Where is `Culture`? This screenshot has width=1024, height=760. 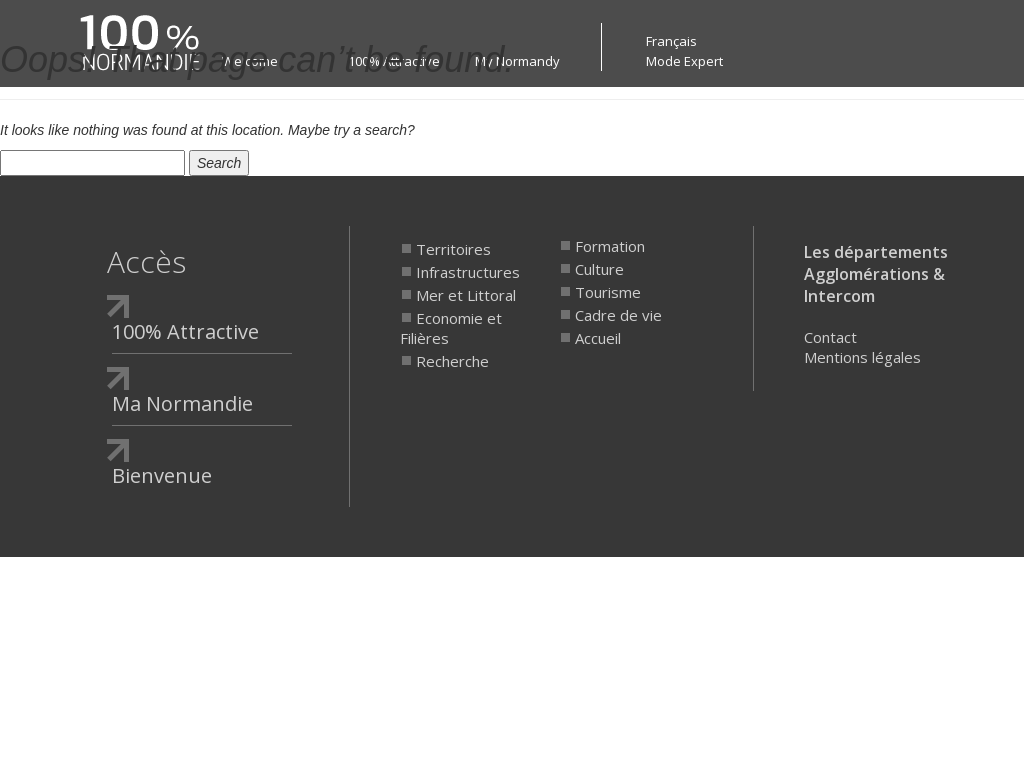 Culture is located at coordinates (599, 269).